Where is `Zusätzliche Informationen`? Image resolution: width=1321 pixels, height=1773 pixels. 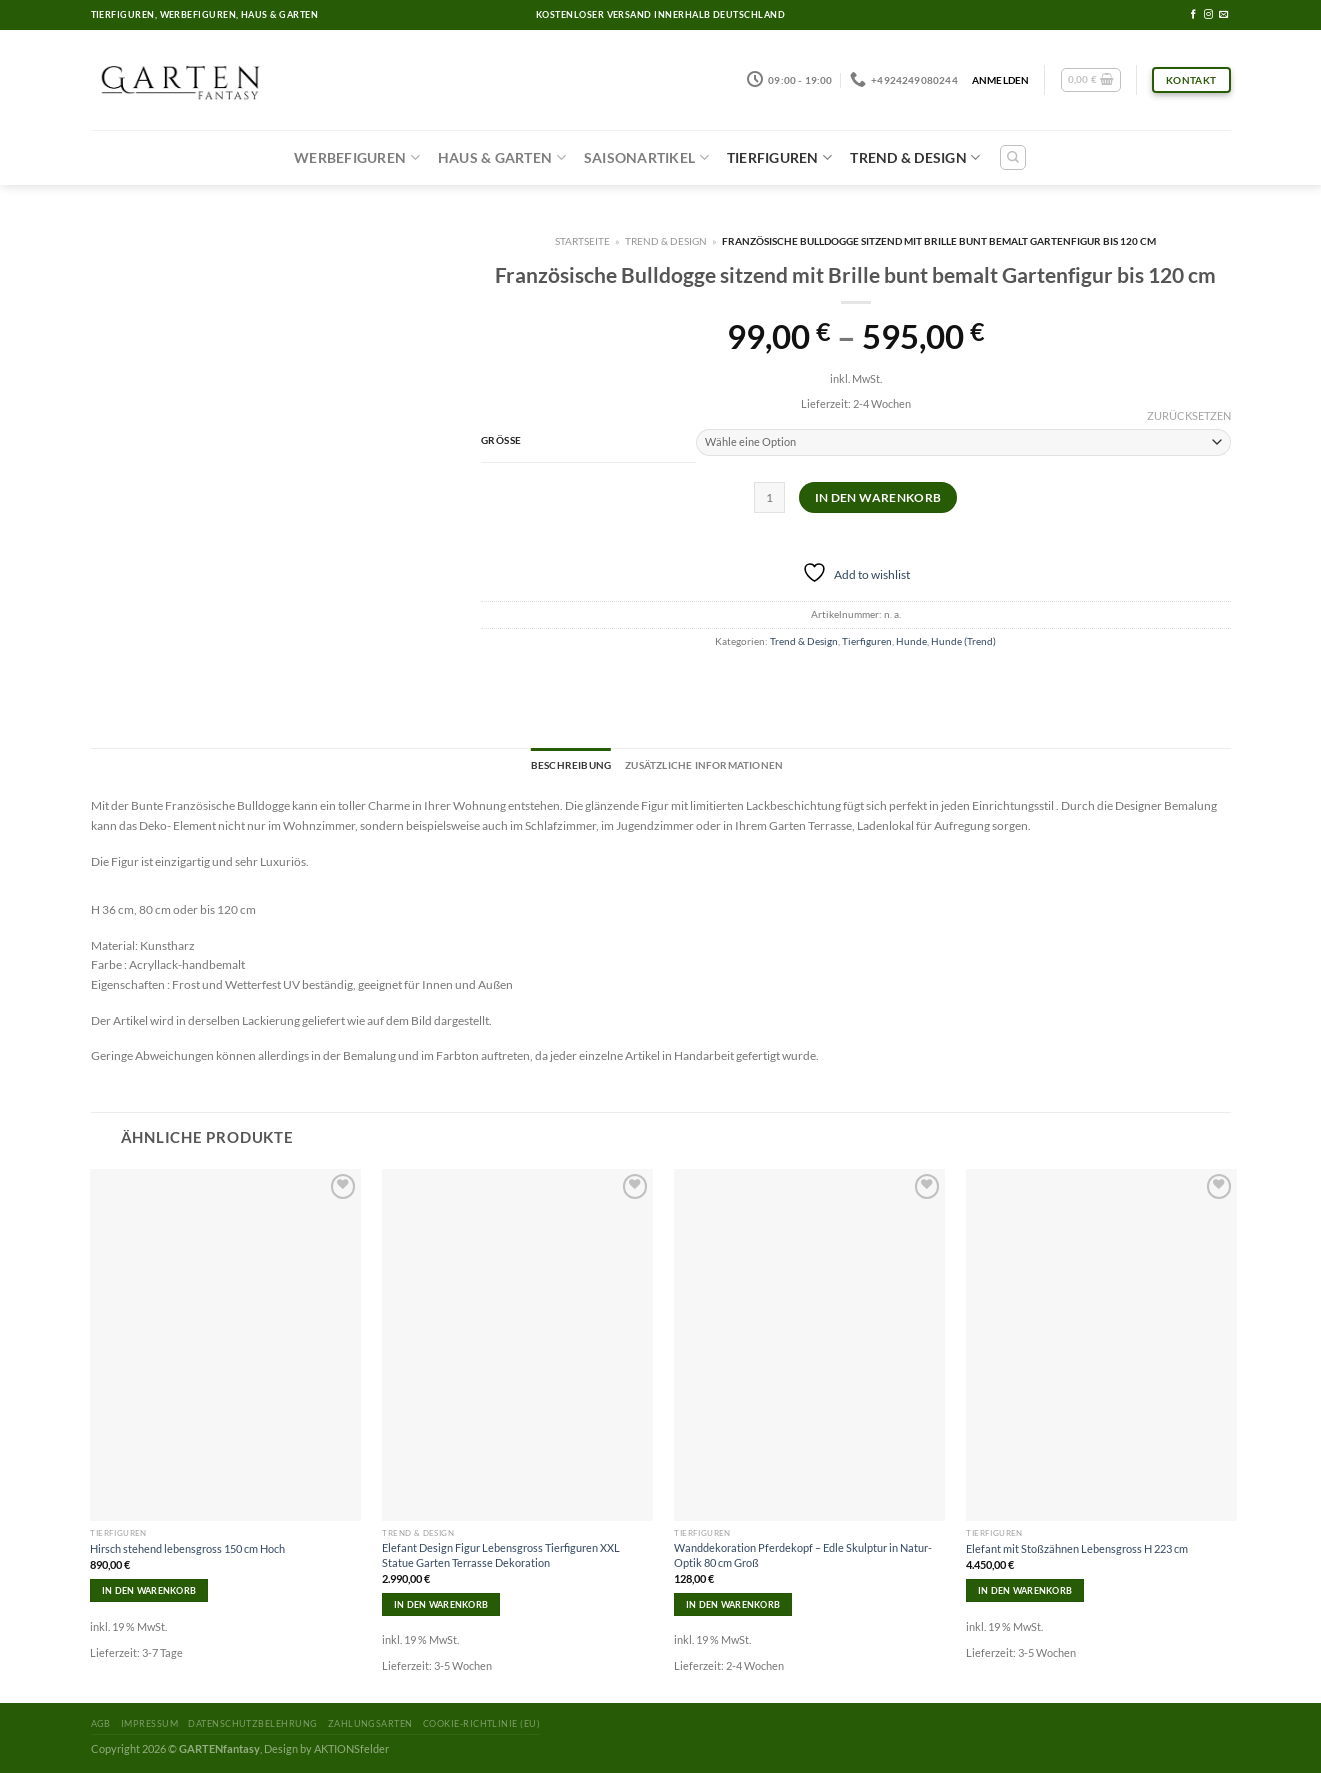
Zusätzliche Informationen is located at coordinates (704, 765).